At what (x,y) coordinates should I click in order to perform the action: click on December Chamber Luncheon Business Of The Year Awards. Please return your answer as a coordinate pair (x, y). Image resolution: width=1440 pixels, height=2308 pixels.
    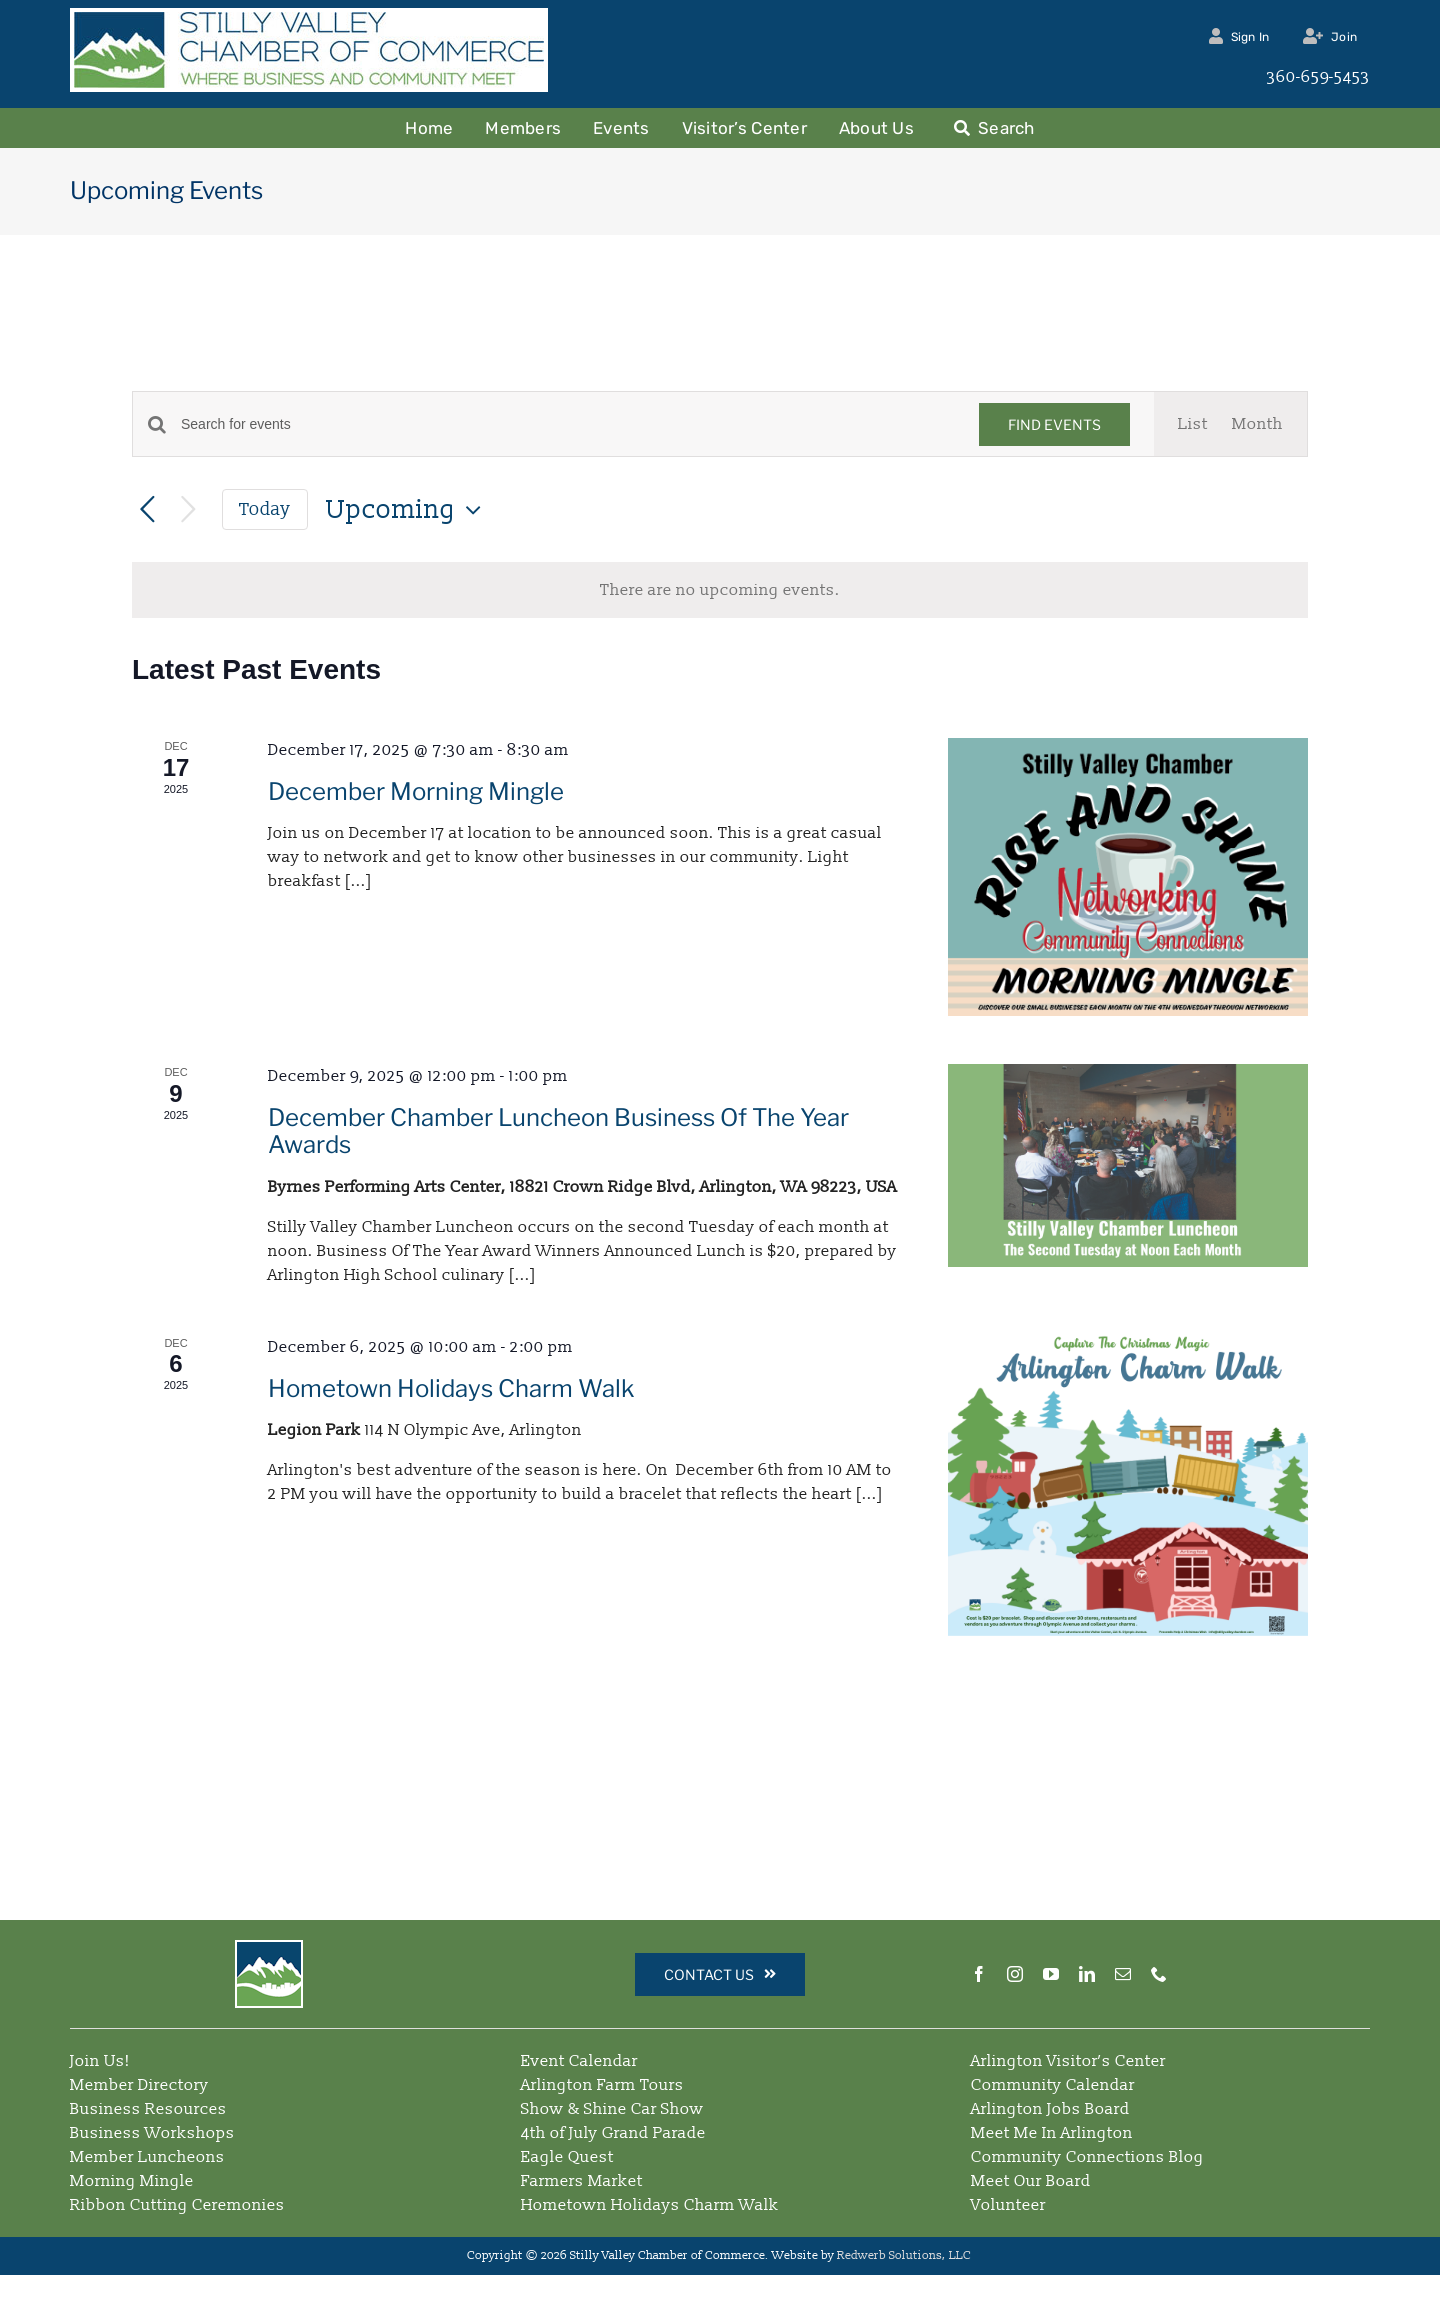
    Looking at the image, I should click on (558, 1131).